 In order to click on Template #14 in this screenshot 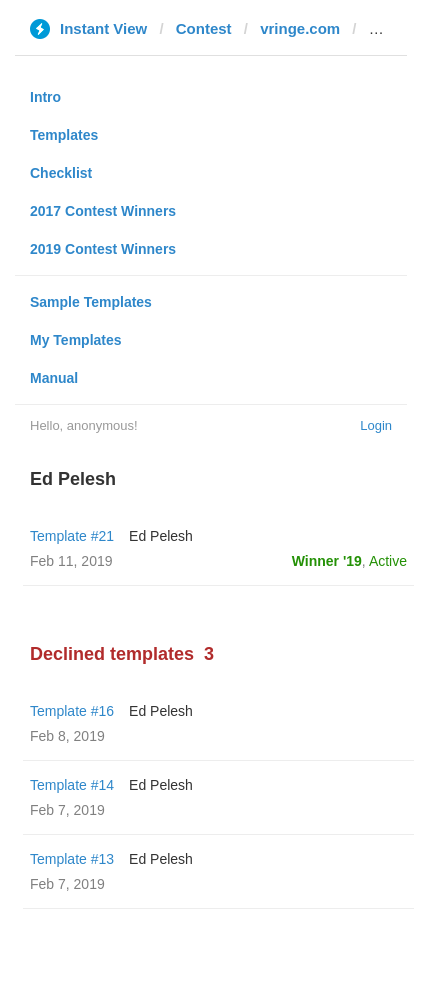, I will do `click(72, 785)`.